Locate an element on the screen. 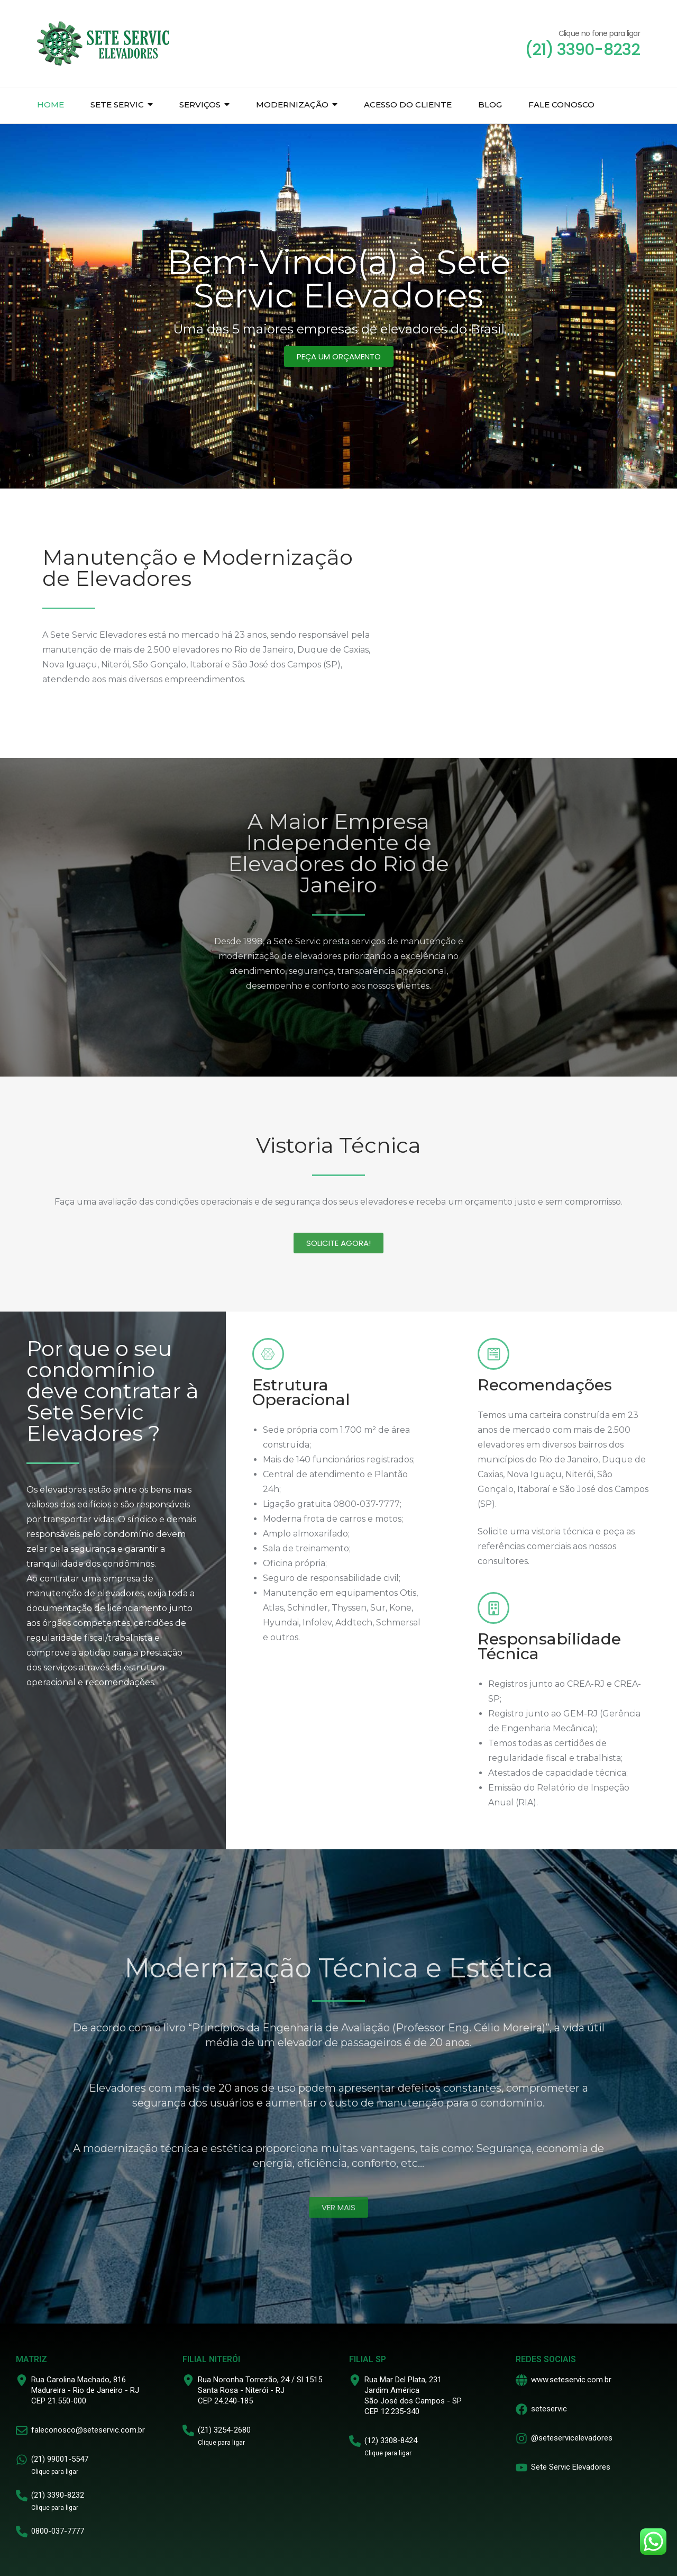  [(21) 99001-5547] is located at coordinates (22, 2459).